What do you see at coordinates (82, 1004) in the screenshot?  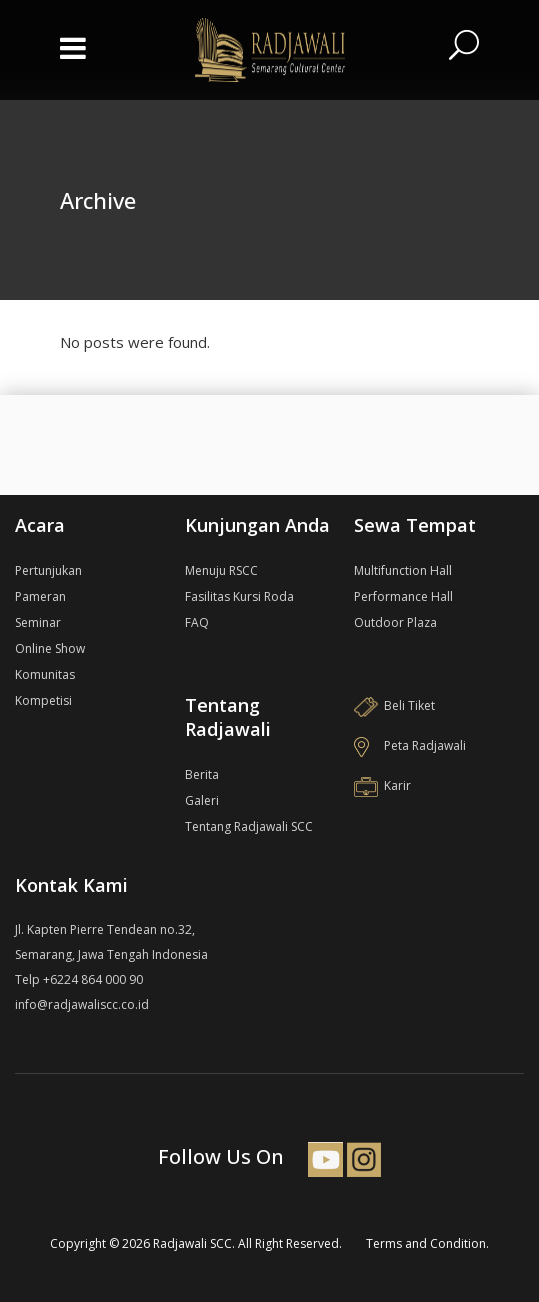 I see `info@radjawaliscc.co.id` at bounding box center [82, 1004].